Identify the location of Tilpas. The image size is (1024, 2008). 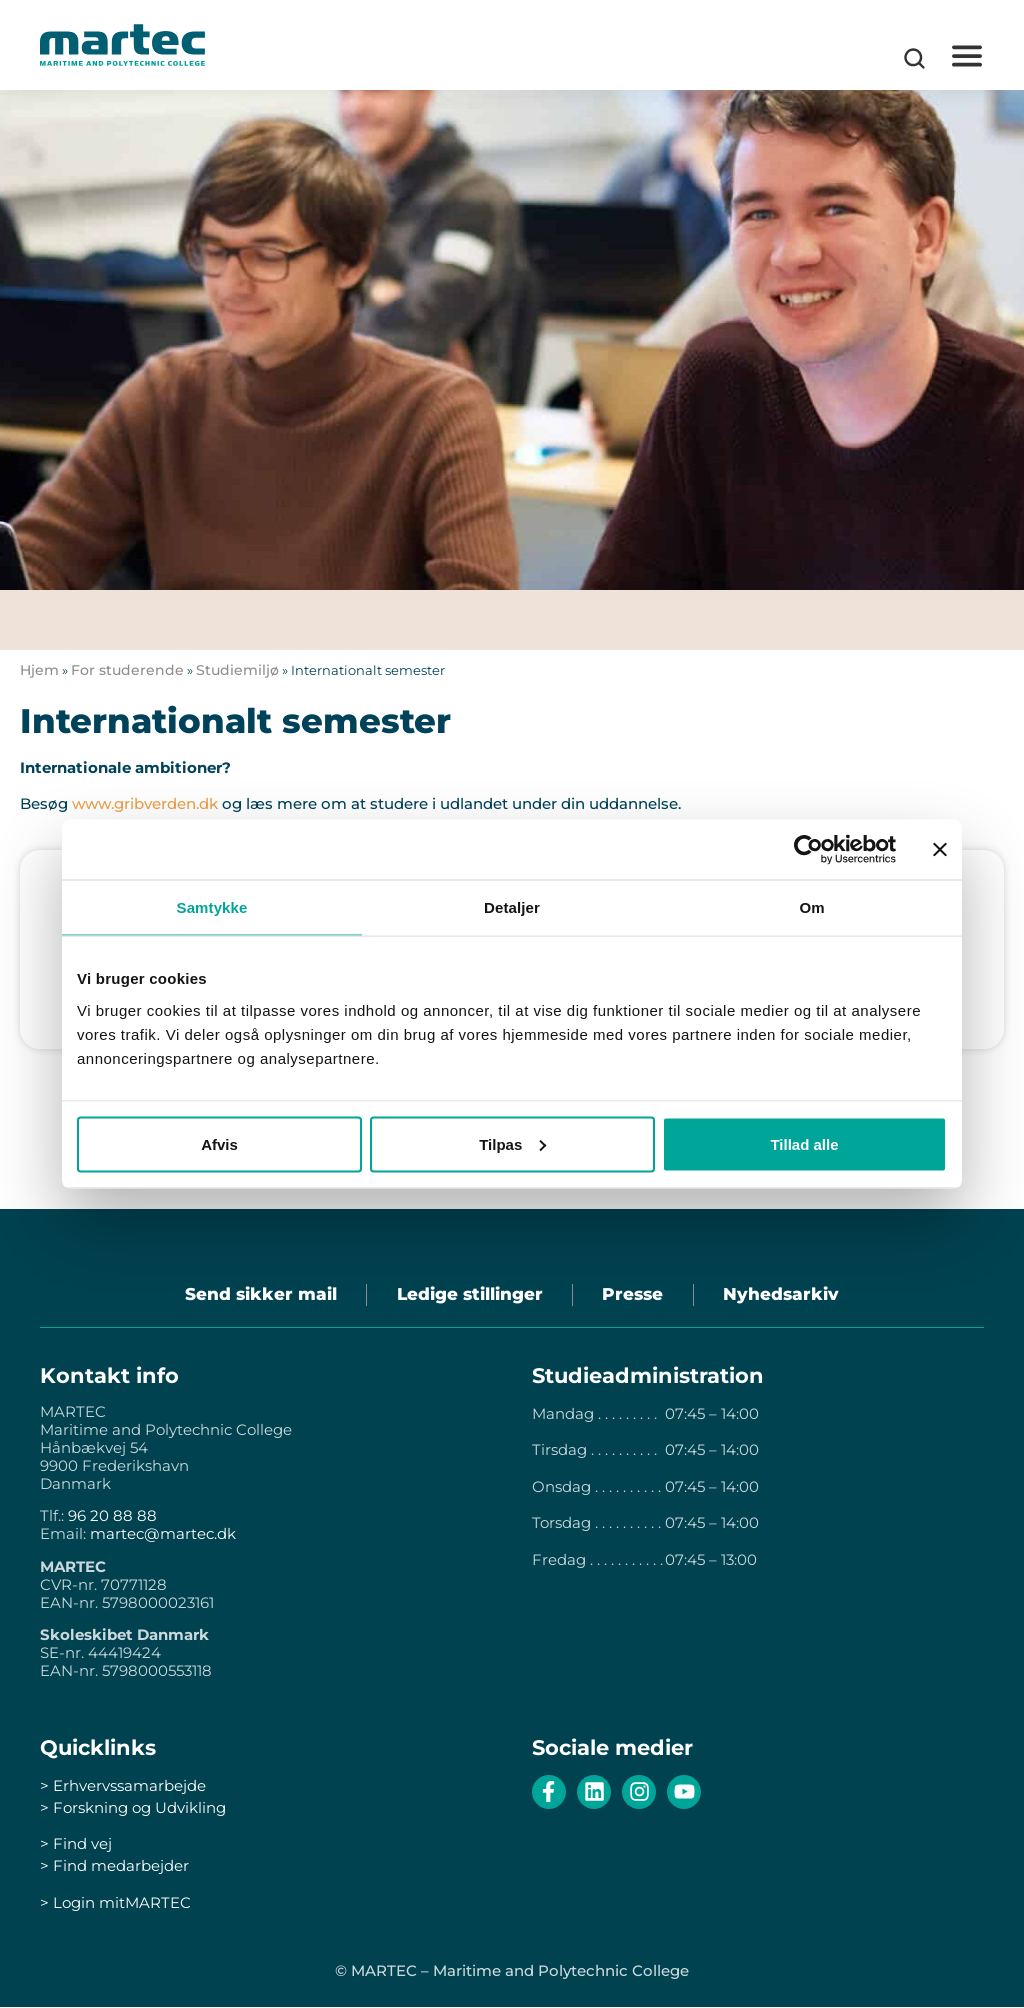
(512, 1143).